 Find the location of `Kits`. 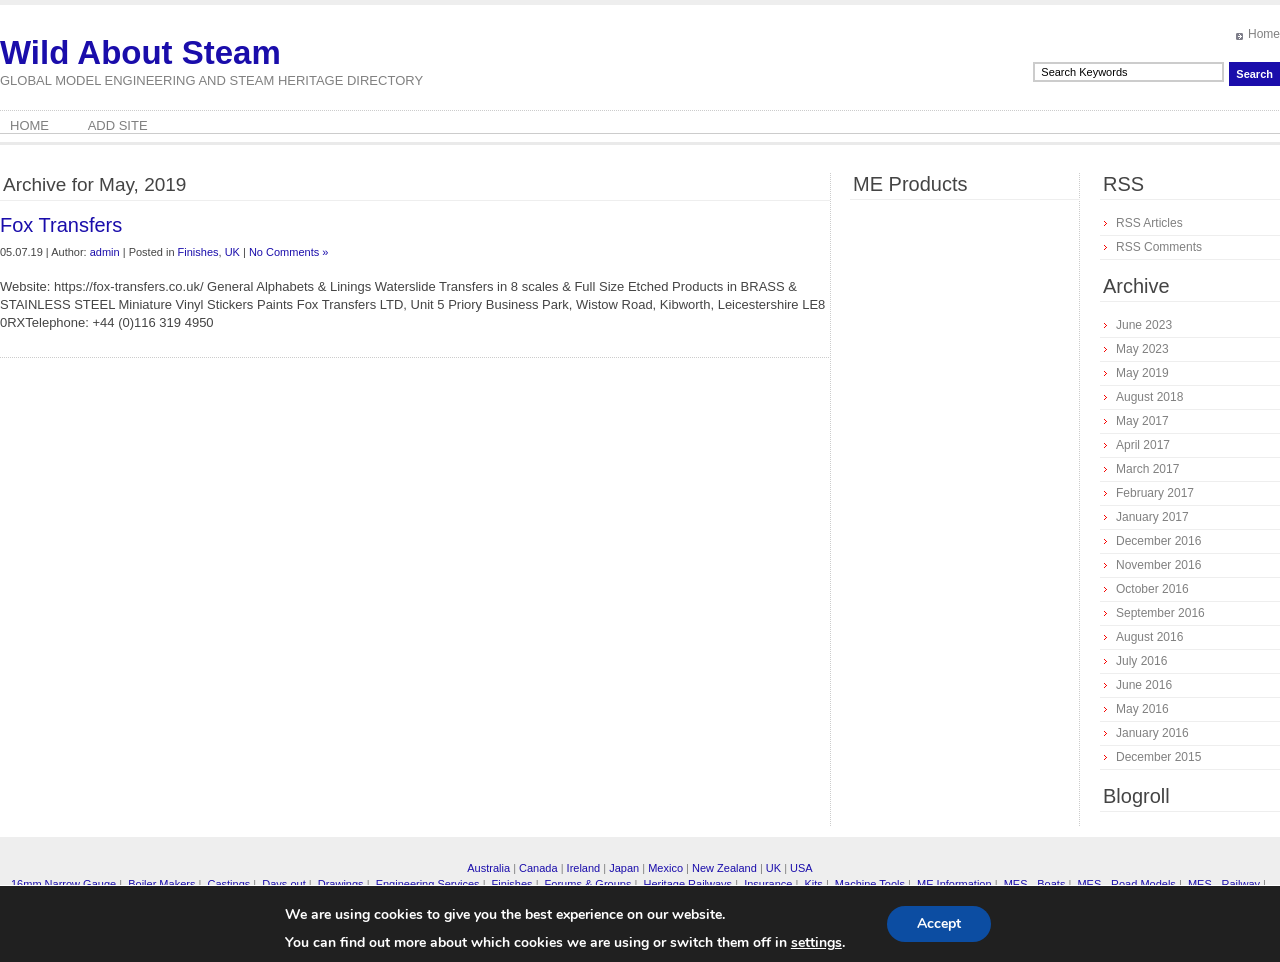

Kits is located at coordinates (813, 884).